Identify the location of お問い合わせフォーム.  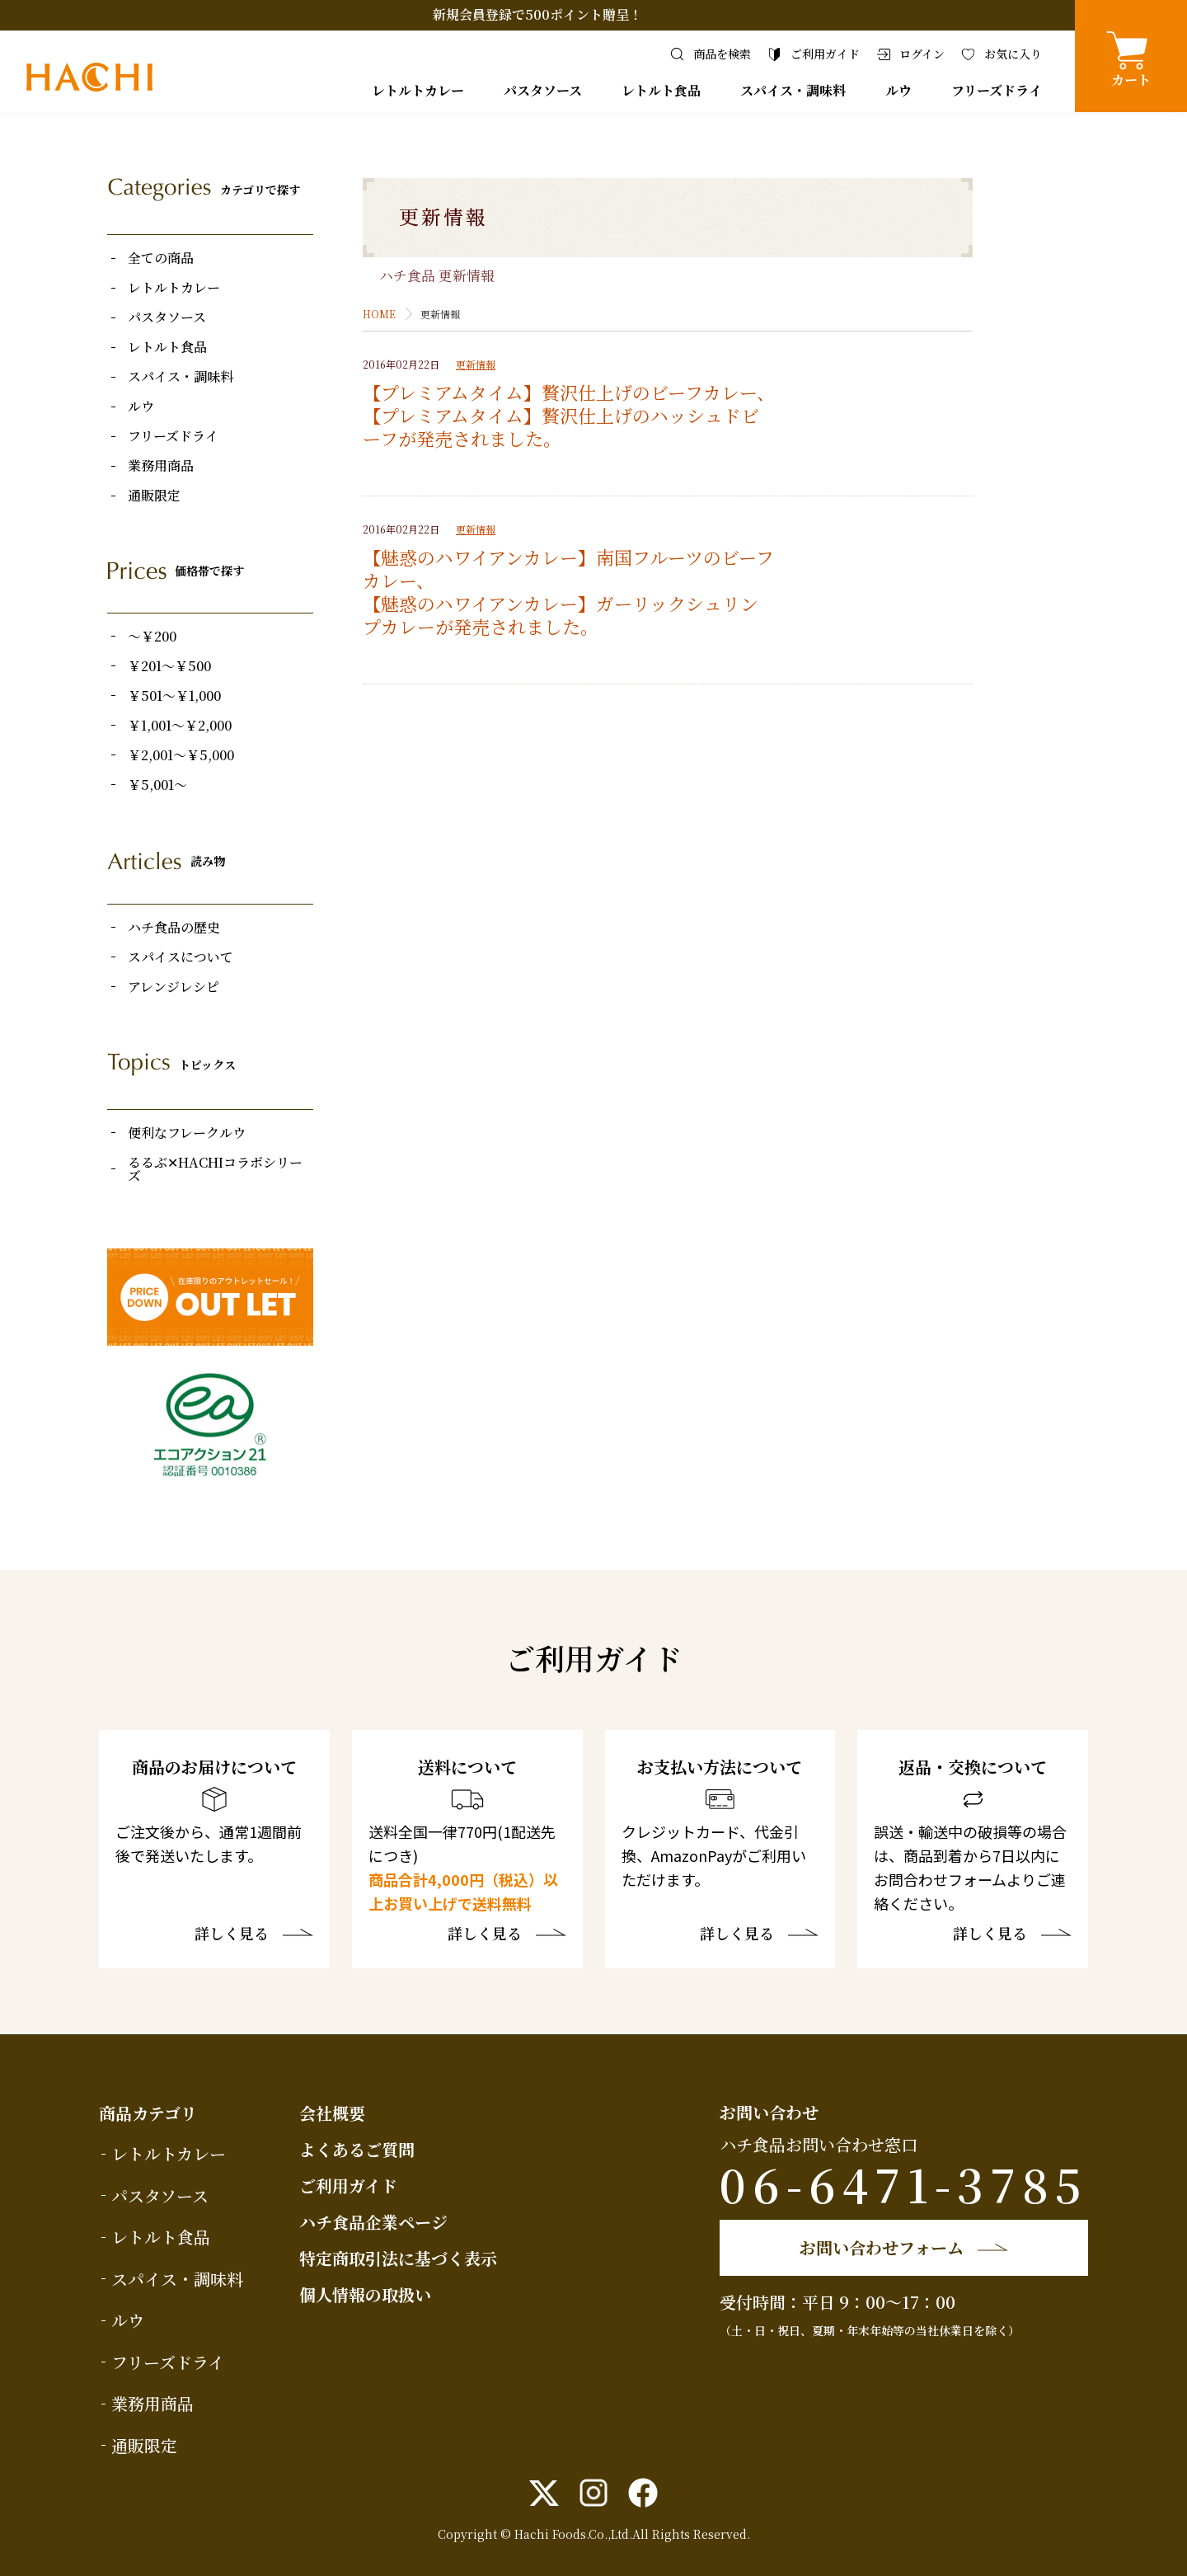
(882, 2247).